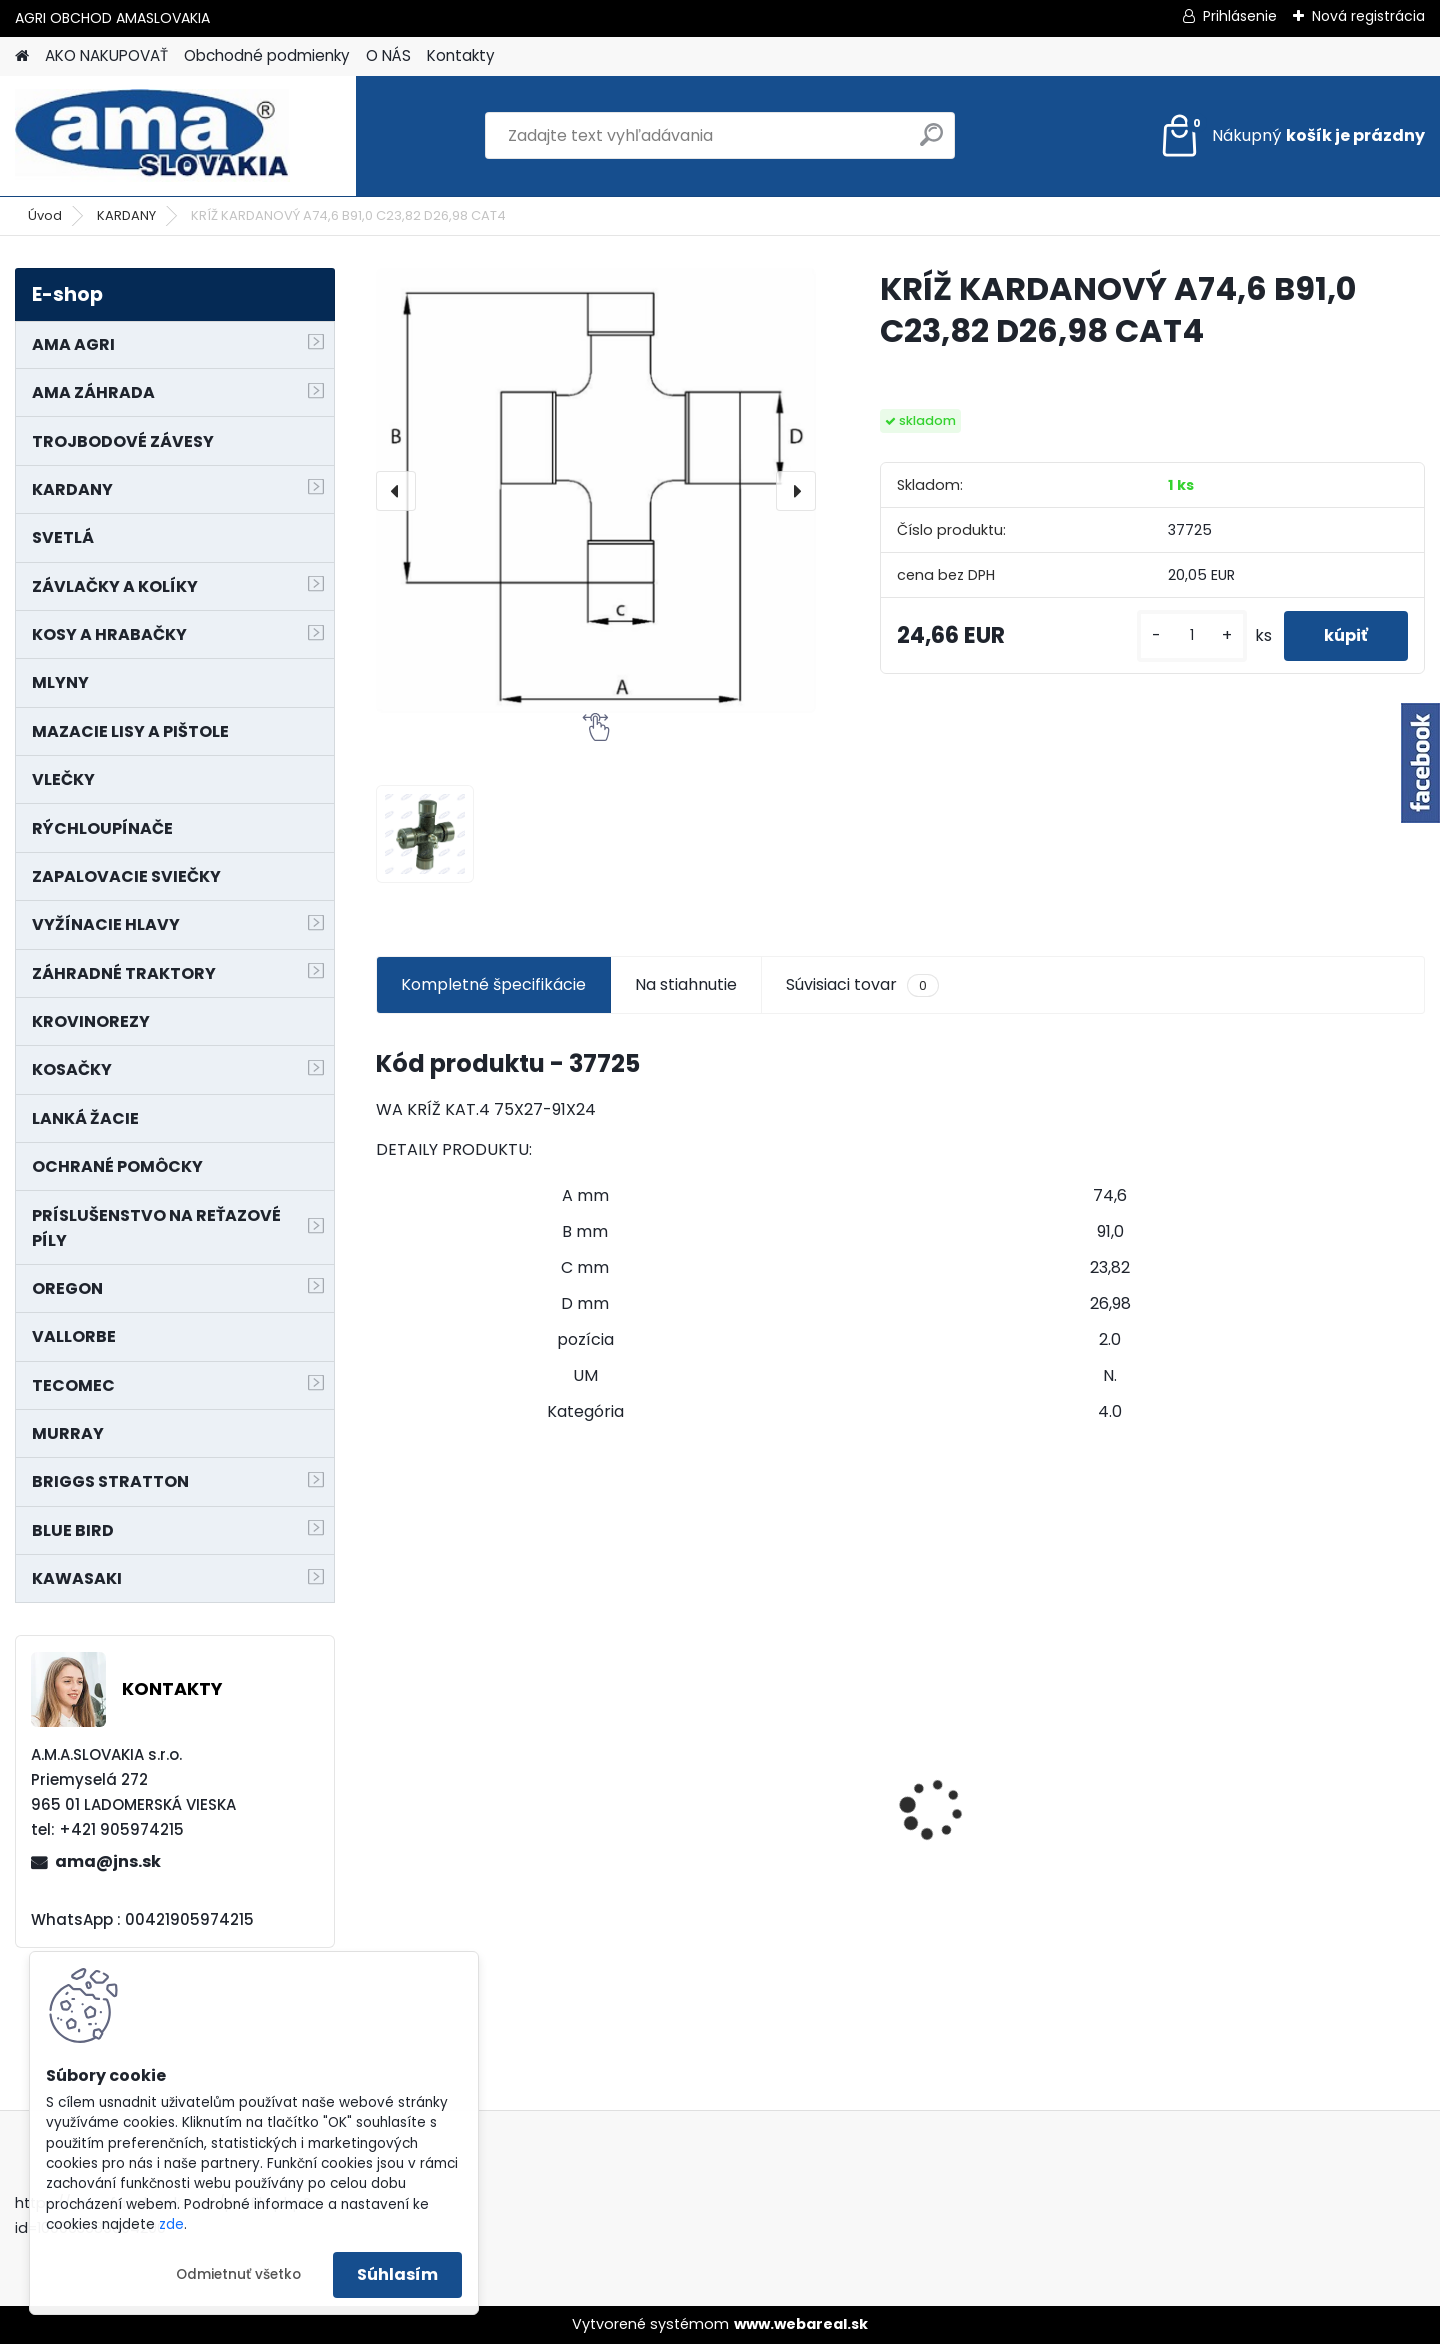  I want to click on www.webareal.sk, so click(801, 2324).